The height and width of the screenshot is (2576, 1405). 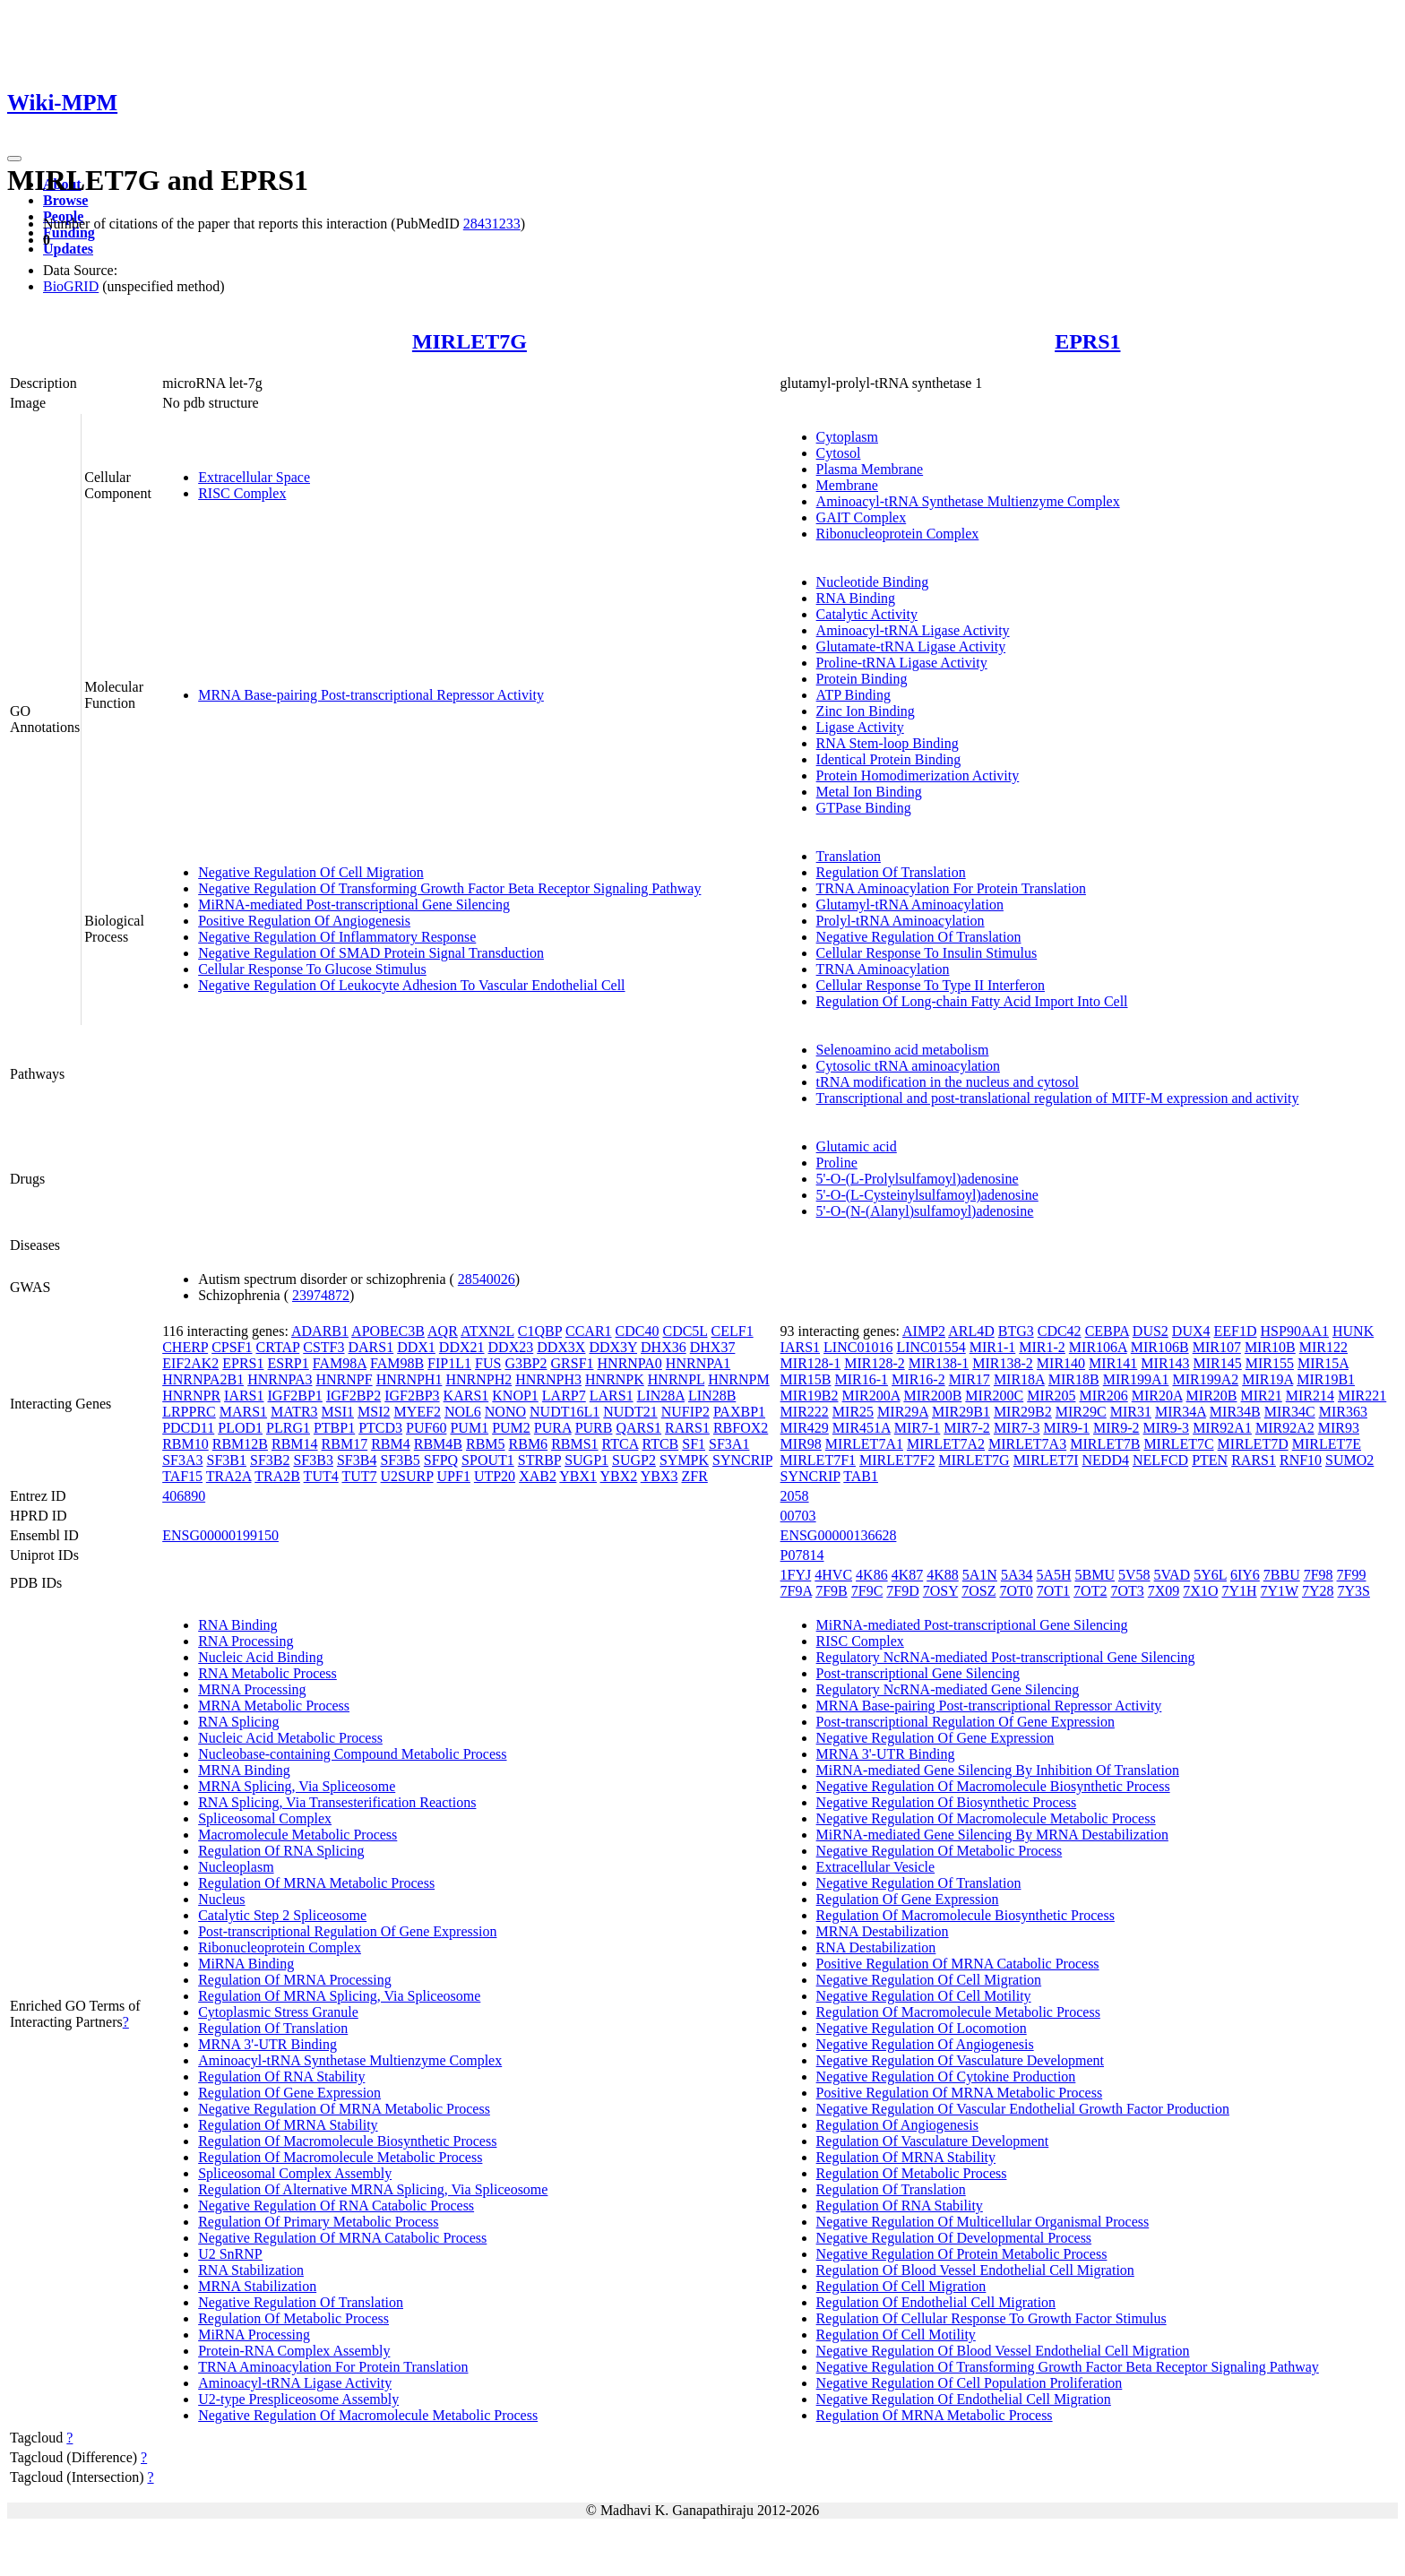 I want to click on NUFIP2, so click(x=685, y=1411).